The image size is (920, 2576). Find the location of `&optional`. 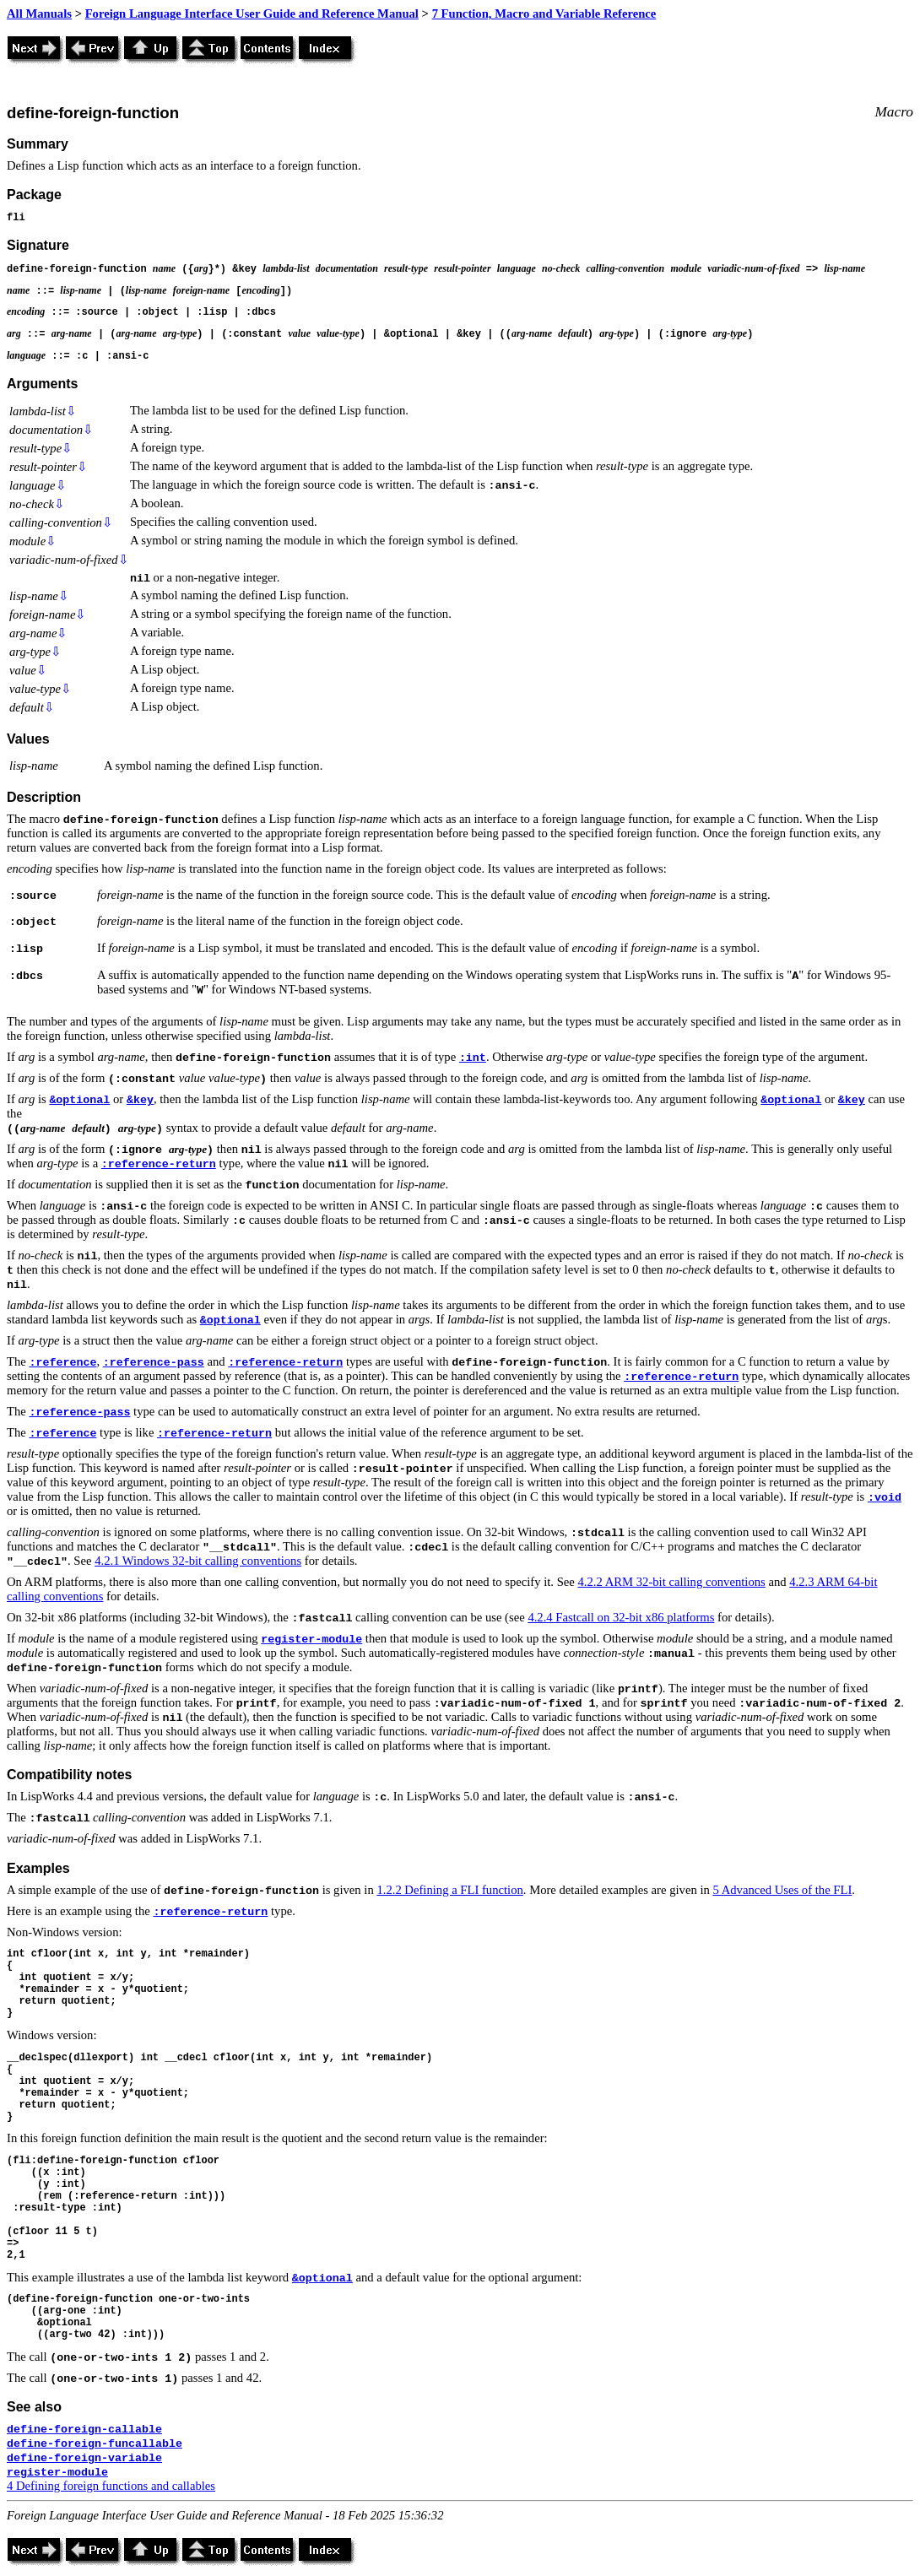

&optional is located at coordinates (79, 1100).